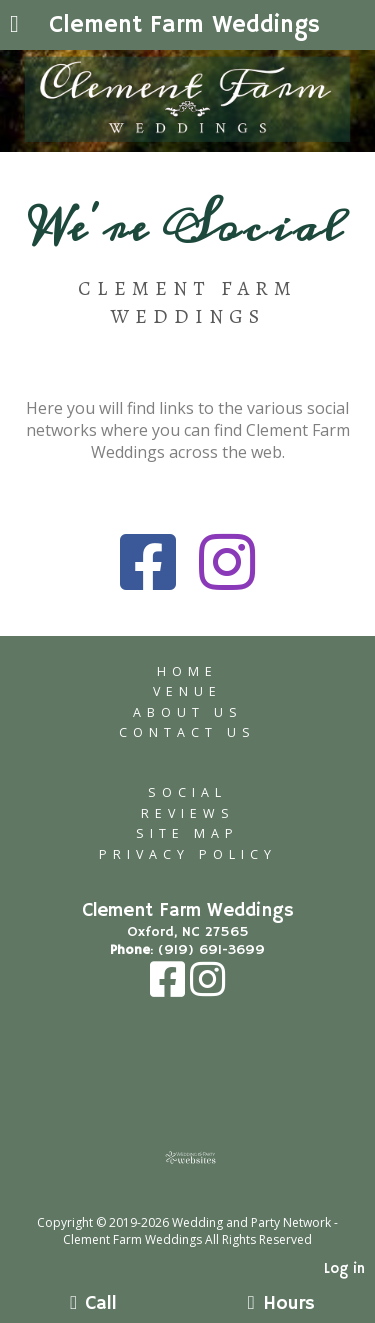 Image resolution: width=375 pixels, height=1323 pixels. Describe the element at coordinates (187, 792) in the screenshot. I see `Social` at that location.